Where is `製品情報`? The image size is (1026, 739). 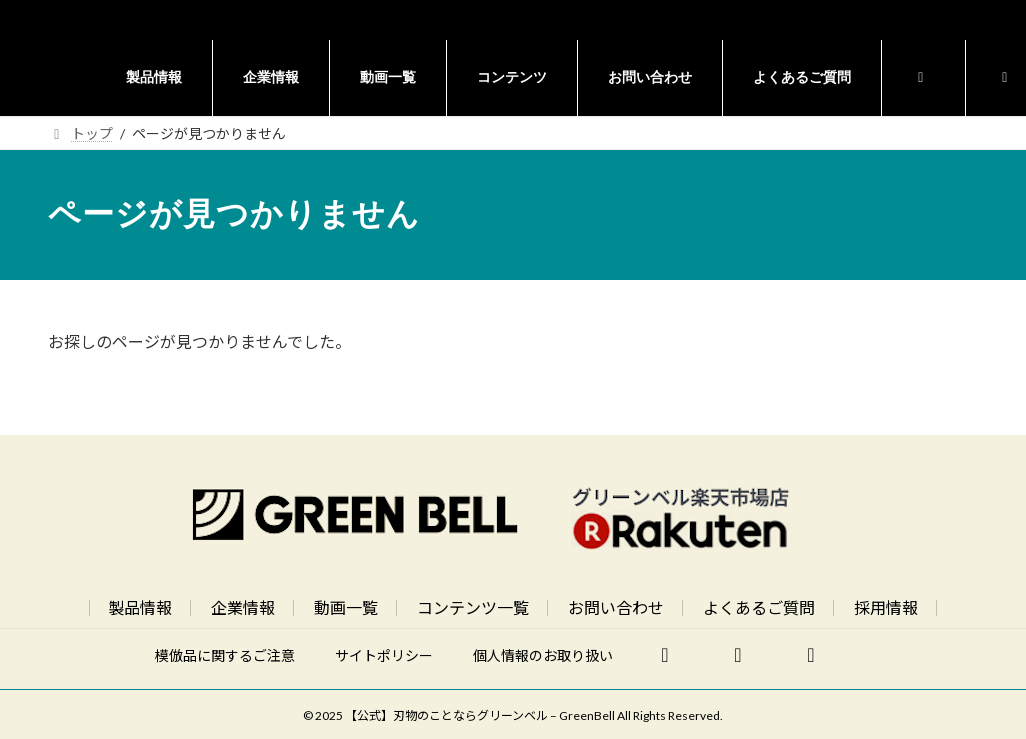 製品情報 is located at coordinates (140, 607).